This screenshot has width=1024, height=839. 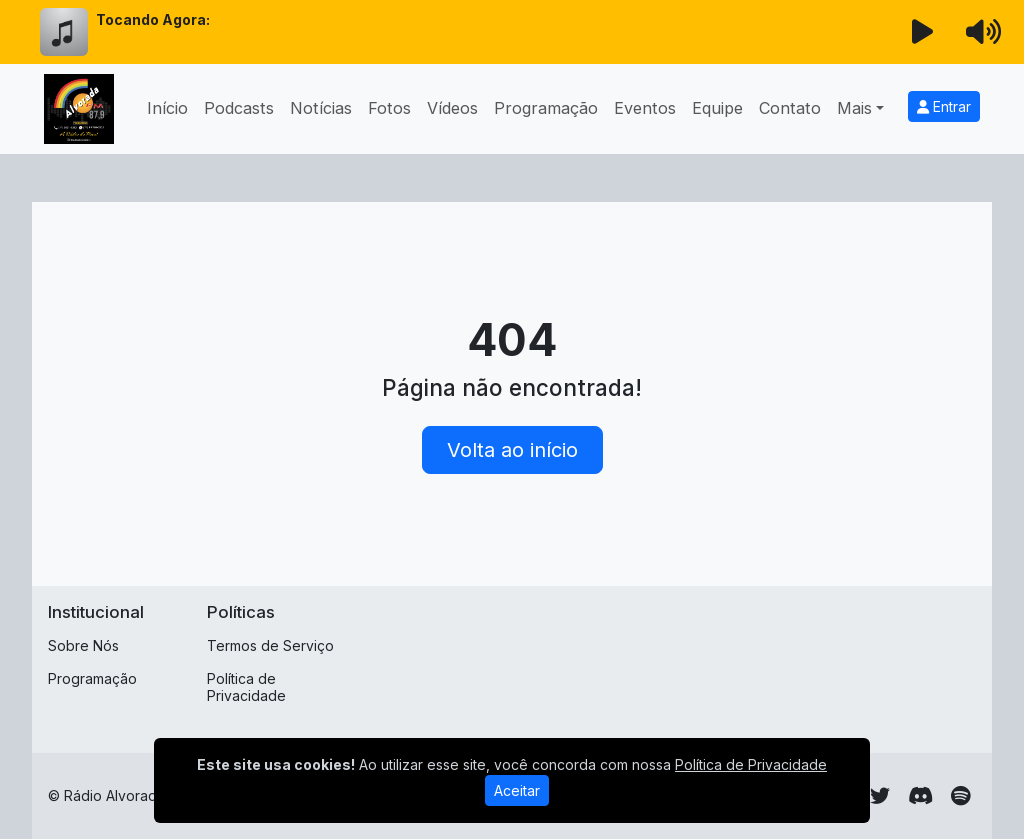 I want to click on [Discord], so click(x=920, y=796).